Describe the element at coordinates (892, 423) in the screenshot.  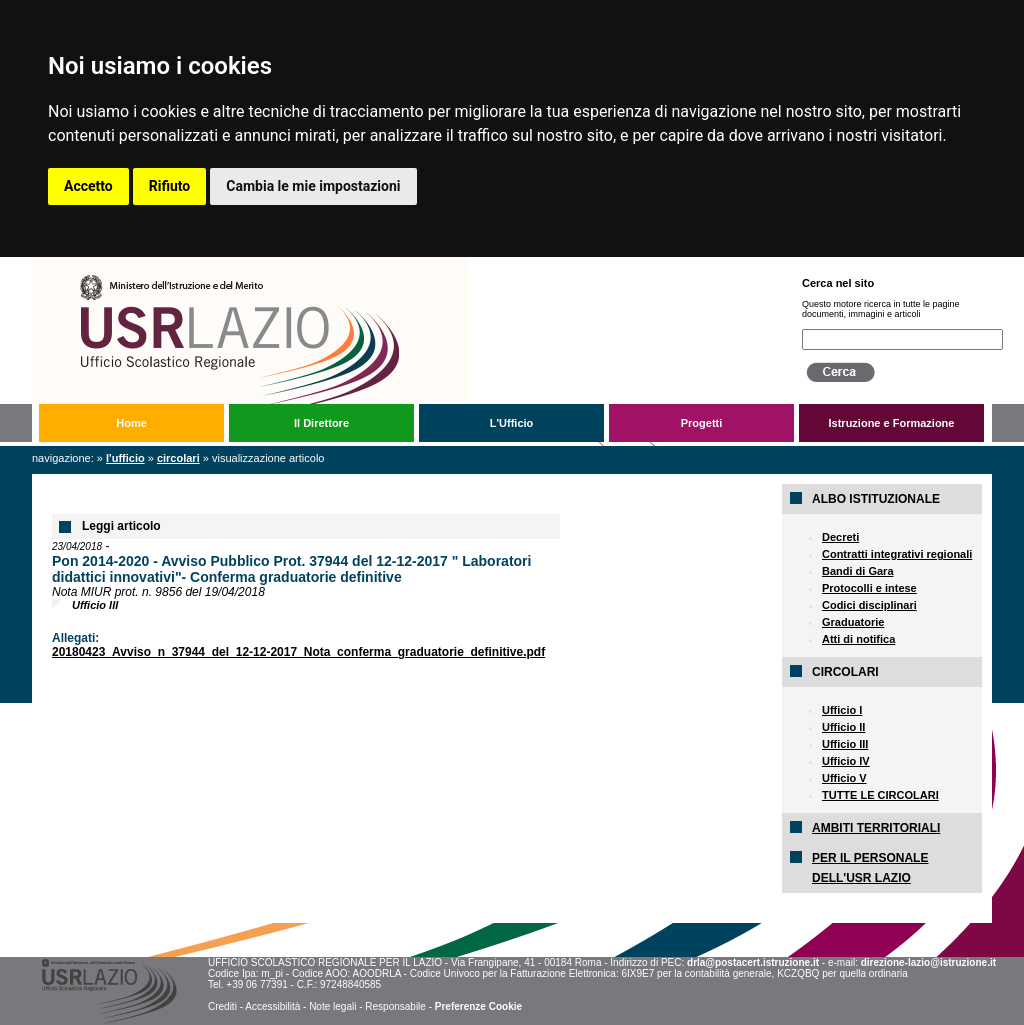
I see `Istruzione e Formazione` at that location.